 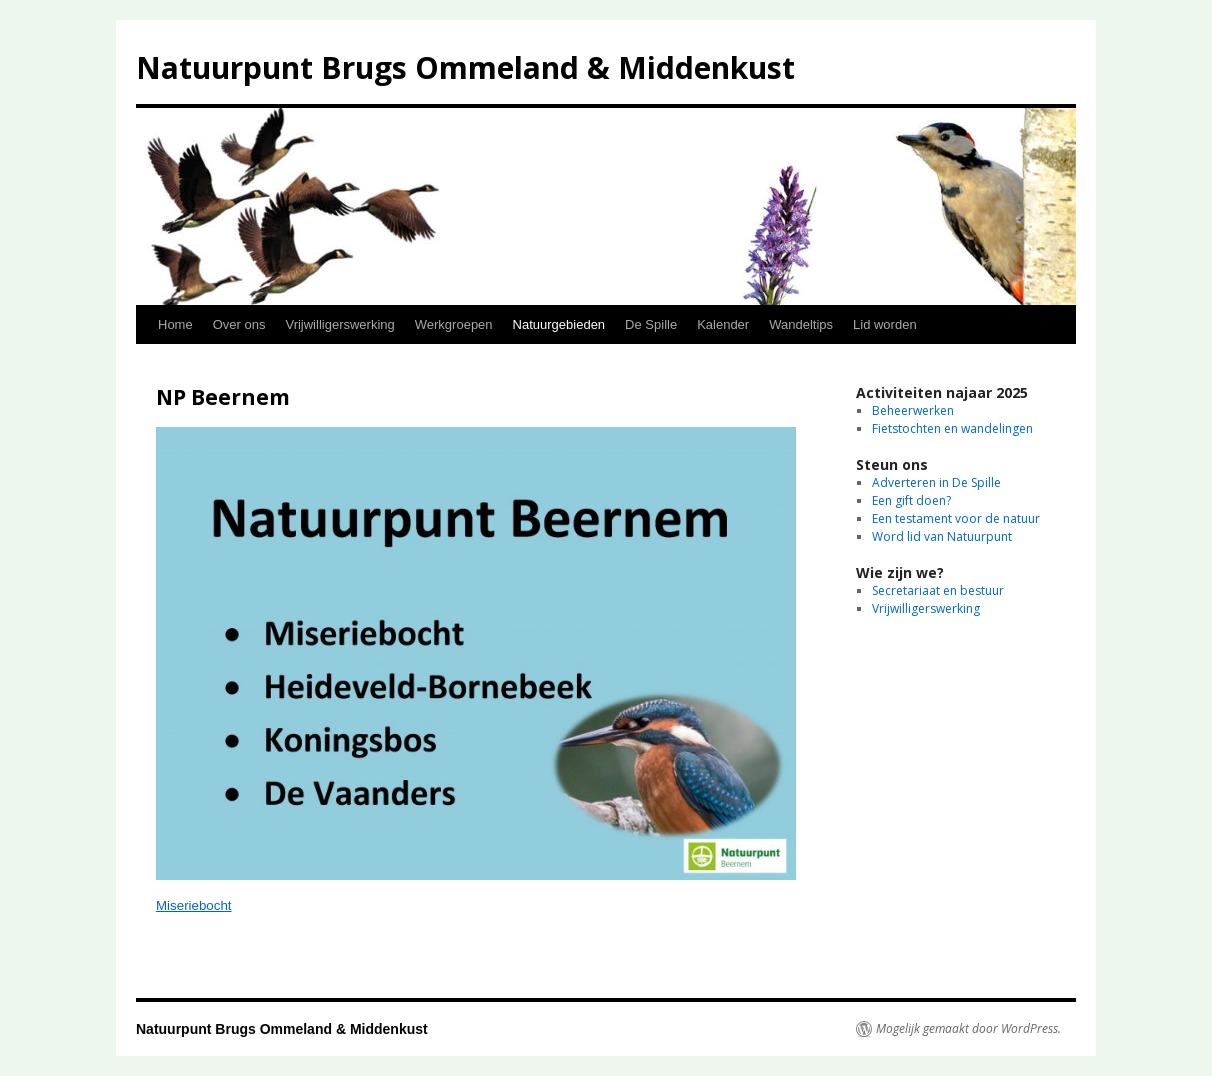 I want to click on Adverteren in De Spille, so click(x=936, y=482).